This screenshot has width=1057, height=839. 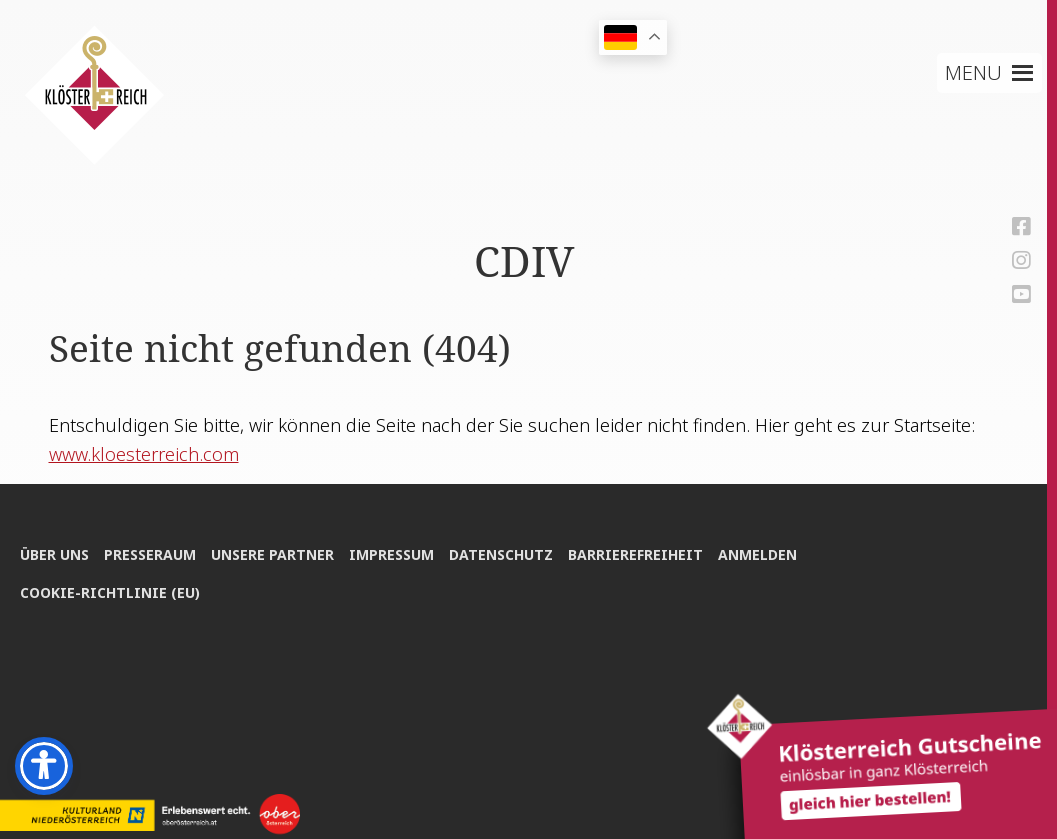 What do you see at coordinates (501, 554) in the screenshot?
I see `Daten­schutz` at bounding box center [501, 554].